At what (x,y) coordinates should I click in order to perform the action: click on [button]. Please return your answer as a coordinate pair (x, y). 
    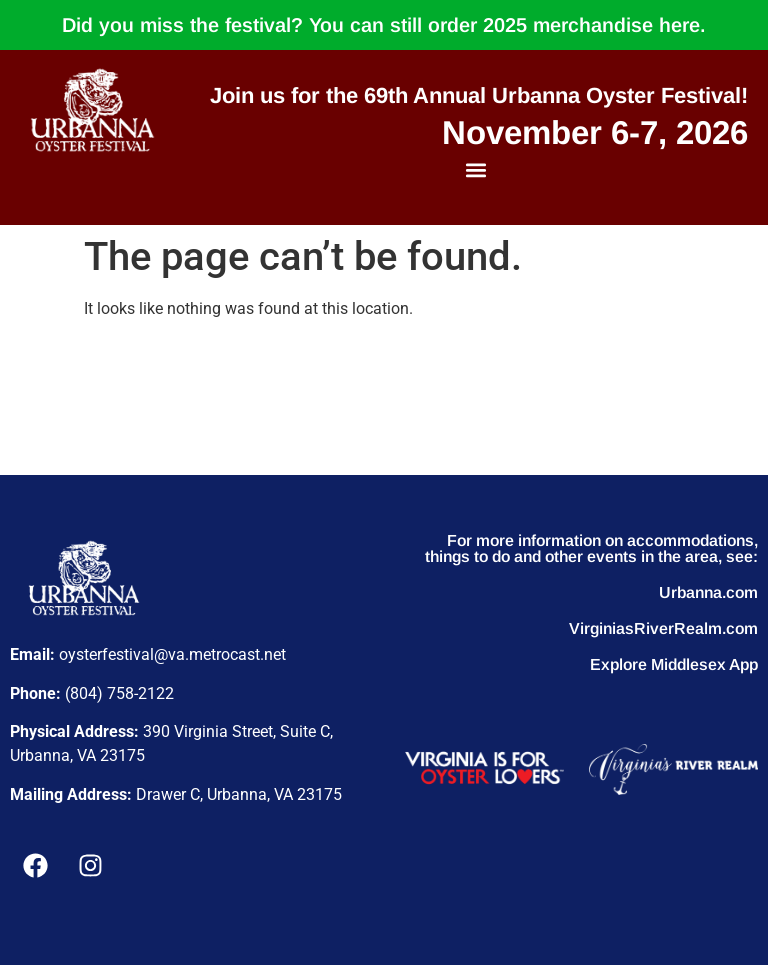
    Looking at the image, I should click on (476, 169).